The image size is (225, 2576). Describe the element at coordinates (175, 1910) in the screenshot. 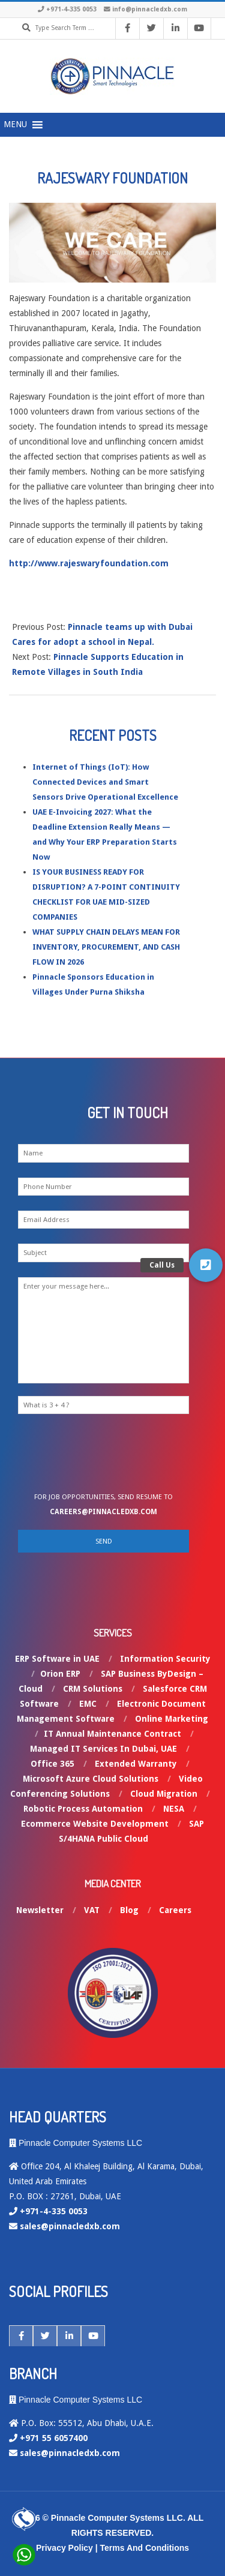

I see `Careers` at that location.